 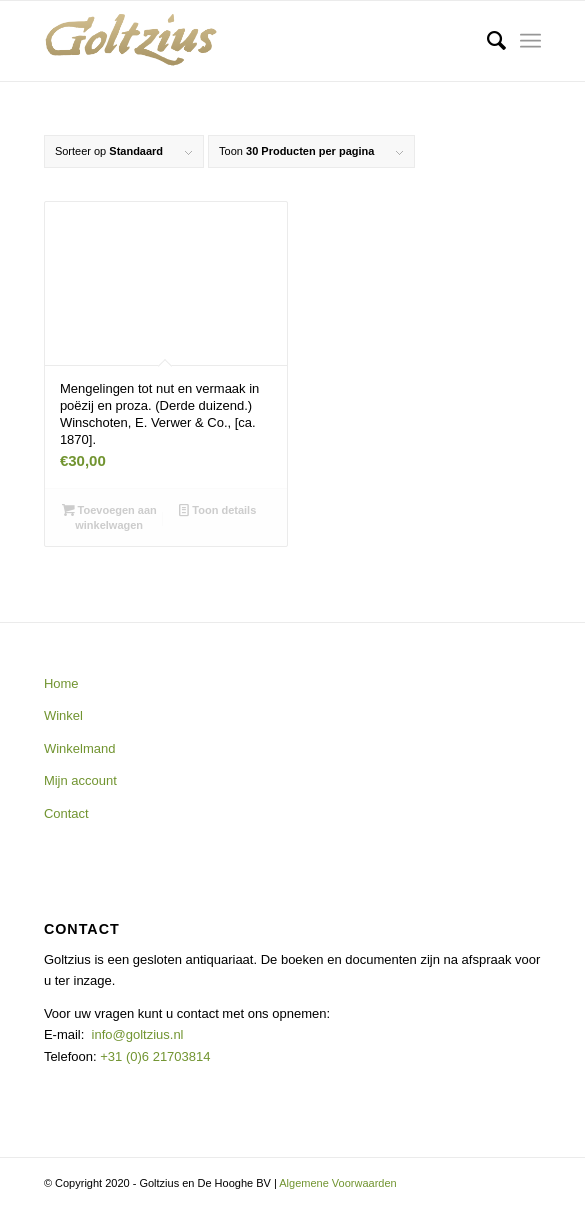 What do you see at coordinates (217, 510) in the screenshot?
I see `Toon details` at bounding box center [217, 510].